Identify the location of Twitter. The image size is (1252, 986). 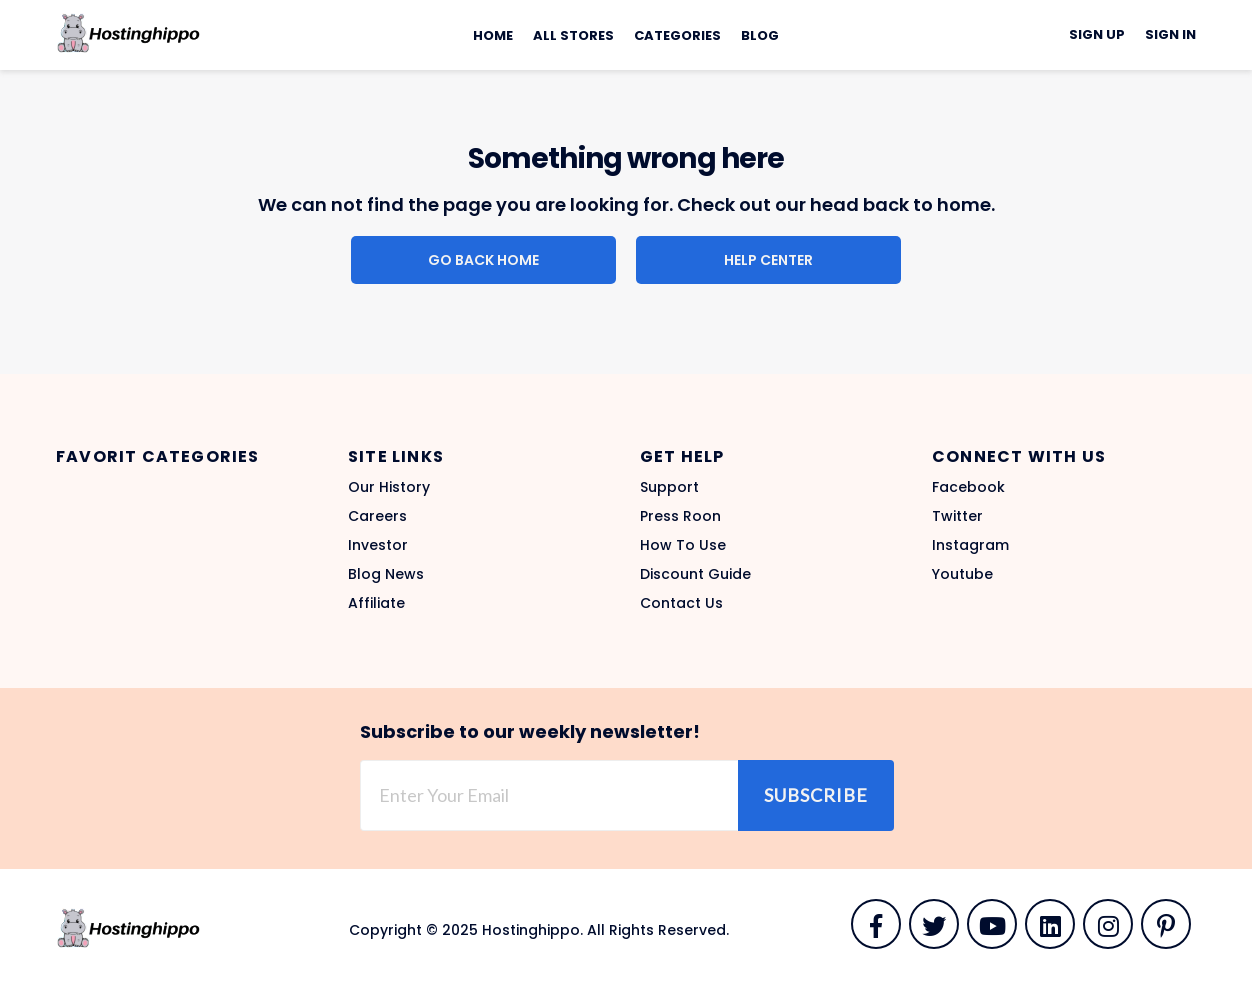
(957, 516).